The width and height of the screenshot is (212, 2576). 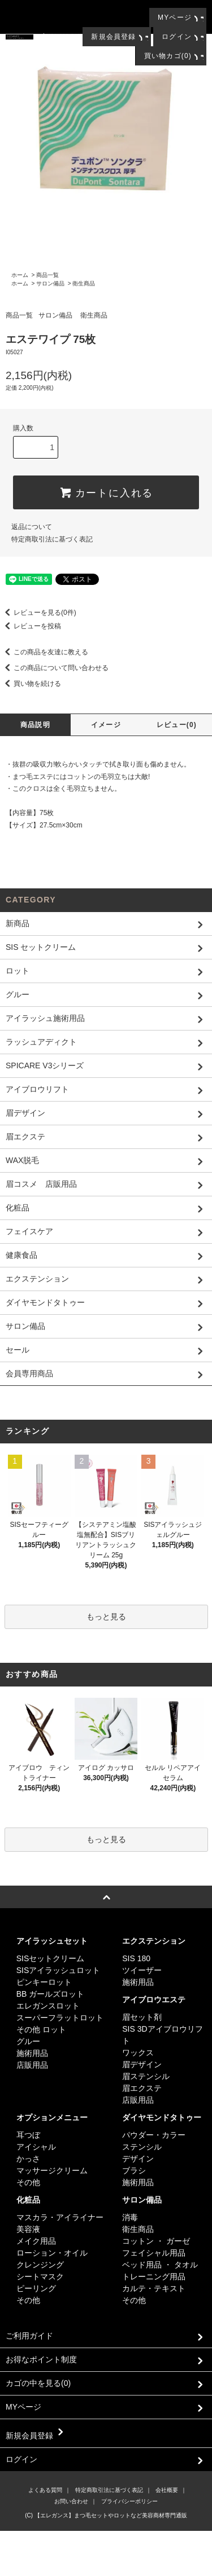 I want to click on レビューを見る(0件), so click(x=38, y=613).